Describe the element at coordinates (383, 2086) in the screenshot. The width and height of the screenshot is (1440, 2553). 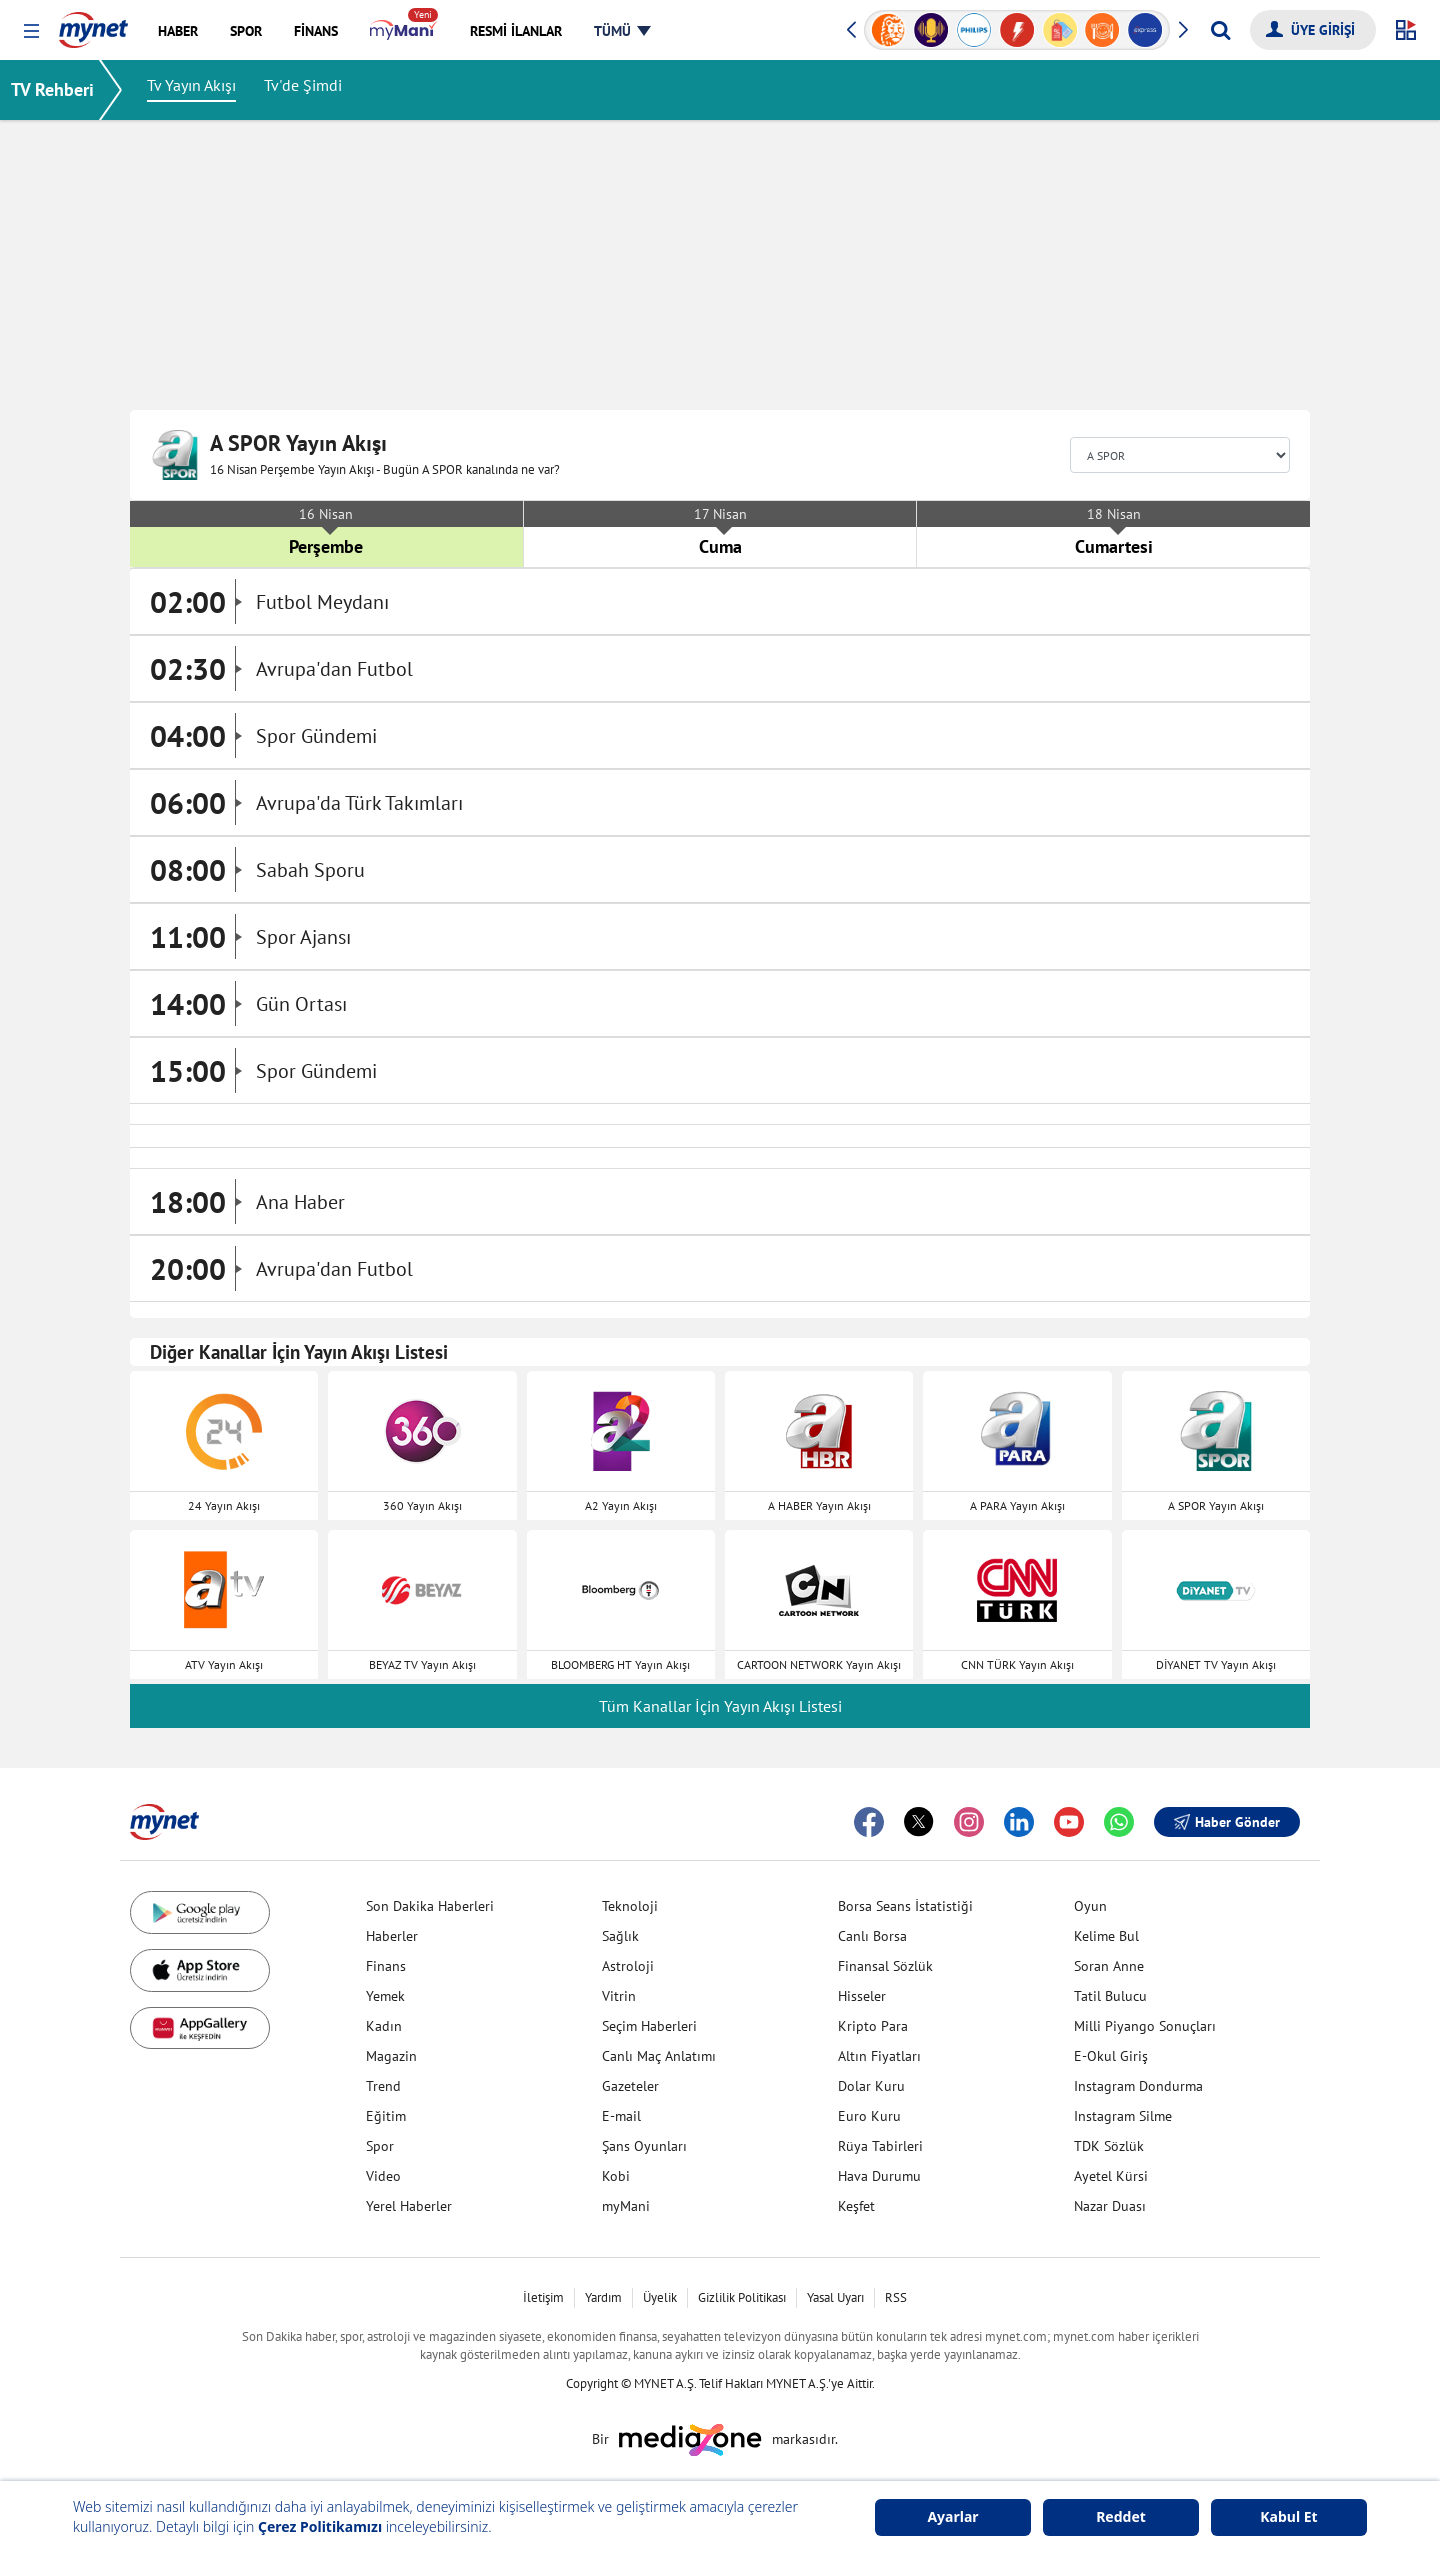
I see `Trend` at that location.